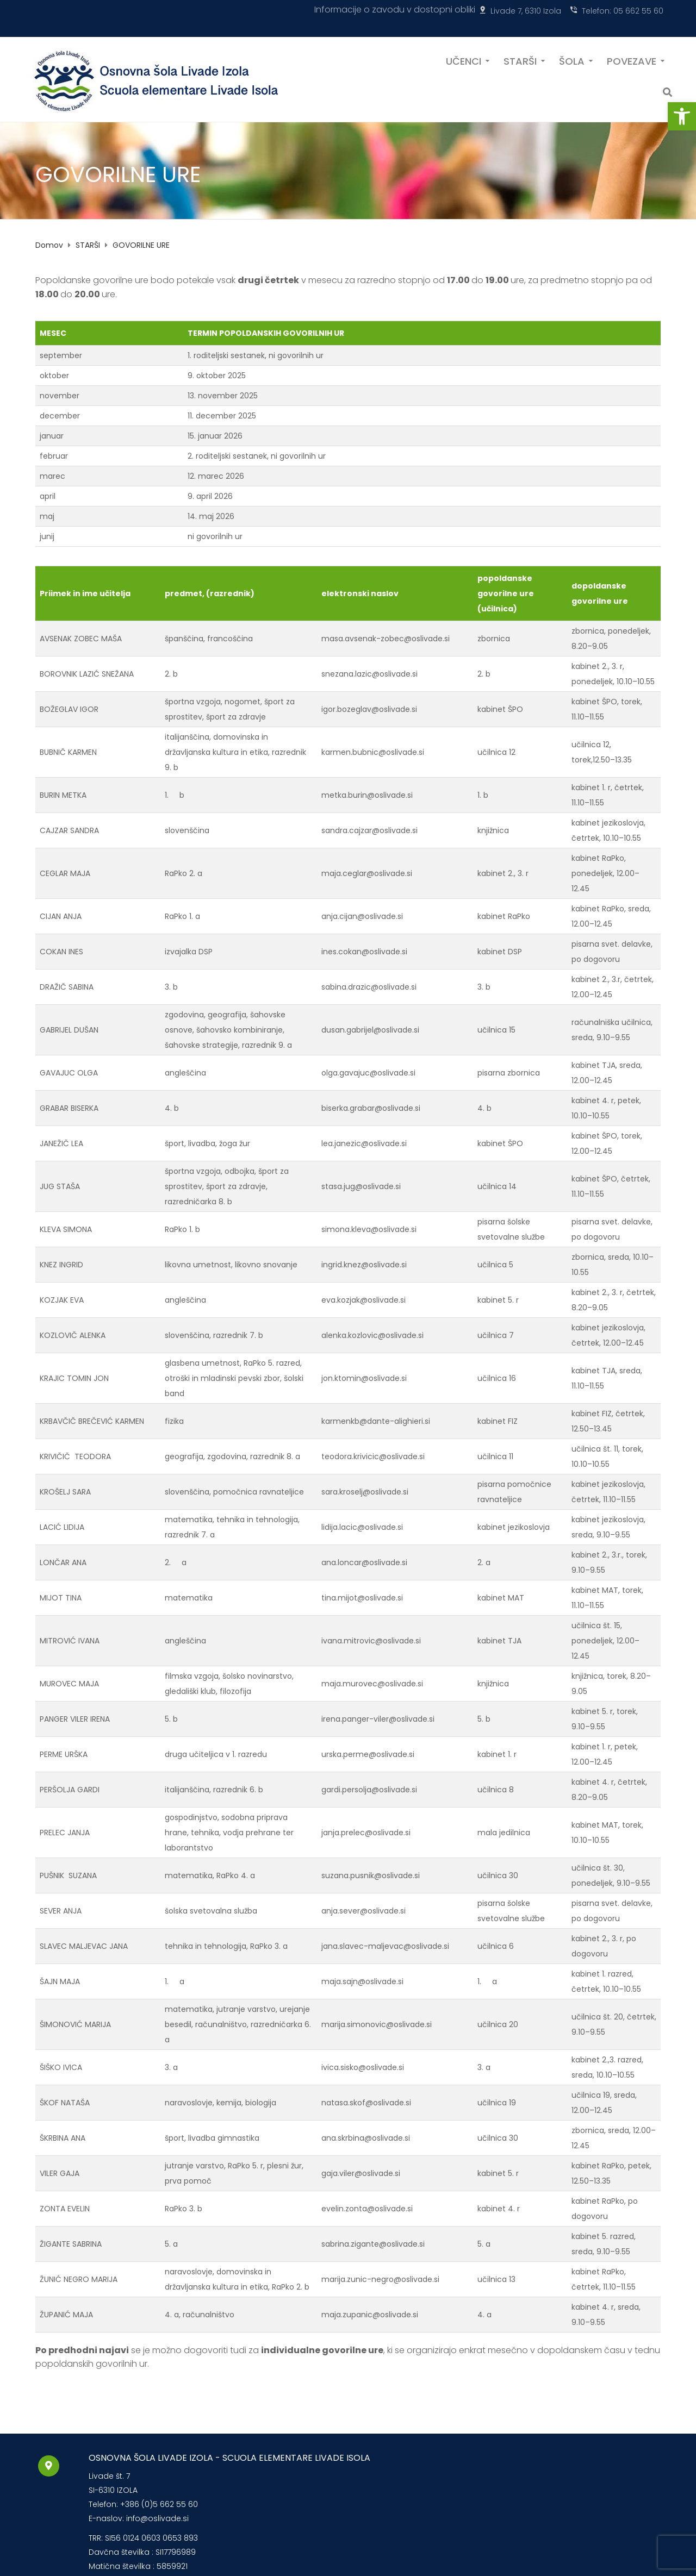  Describe the element at coordinates (520, 60) in the screenshot. I see `STARŠI` at that location.